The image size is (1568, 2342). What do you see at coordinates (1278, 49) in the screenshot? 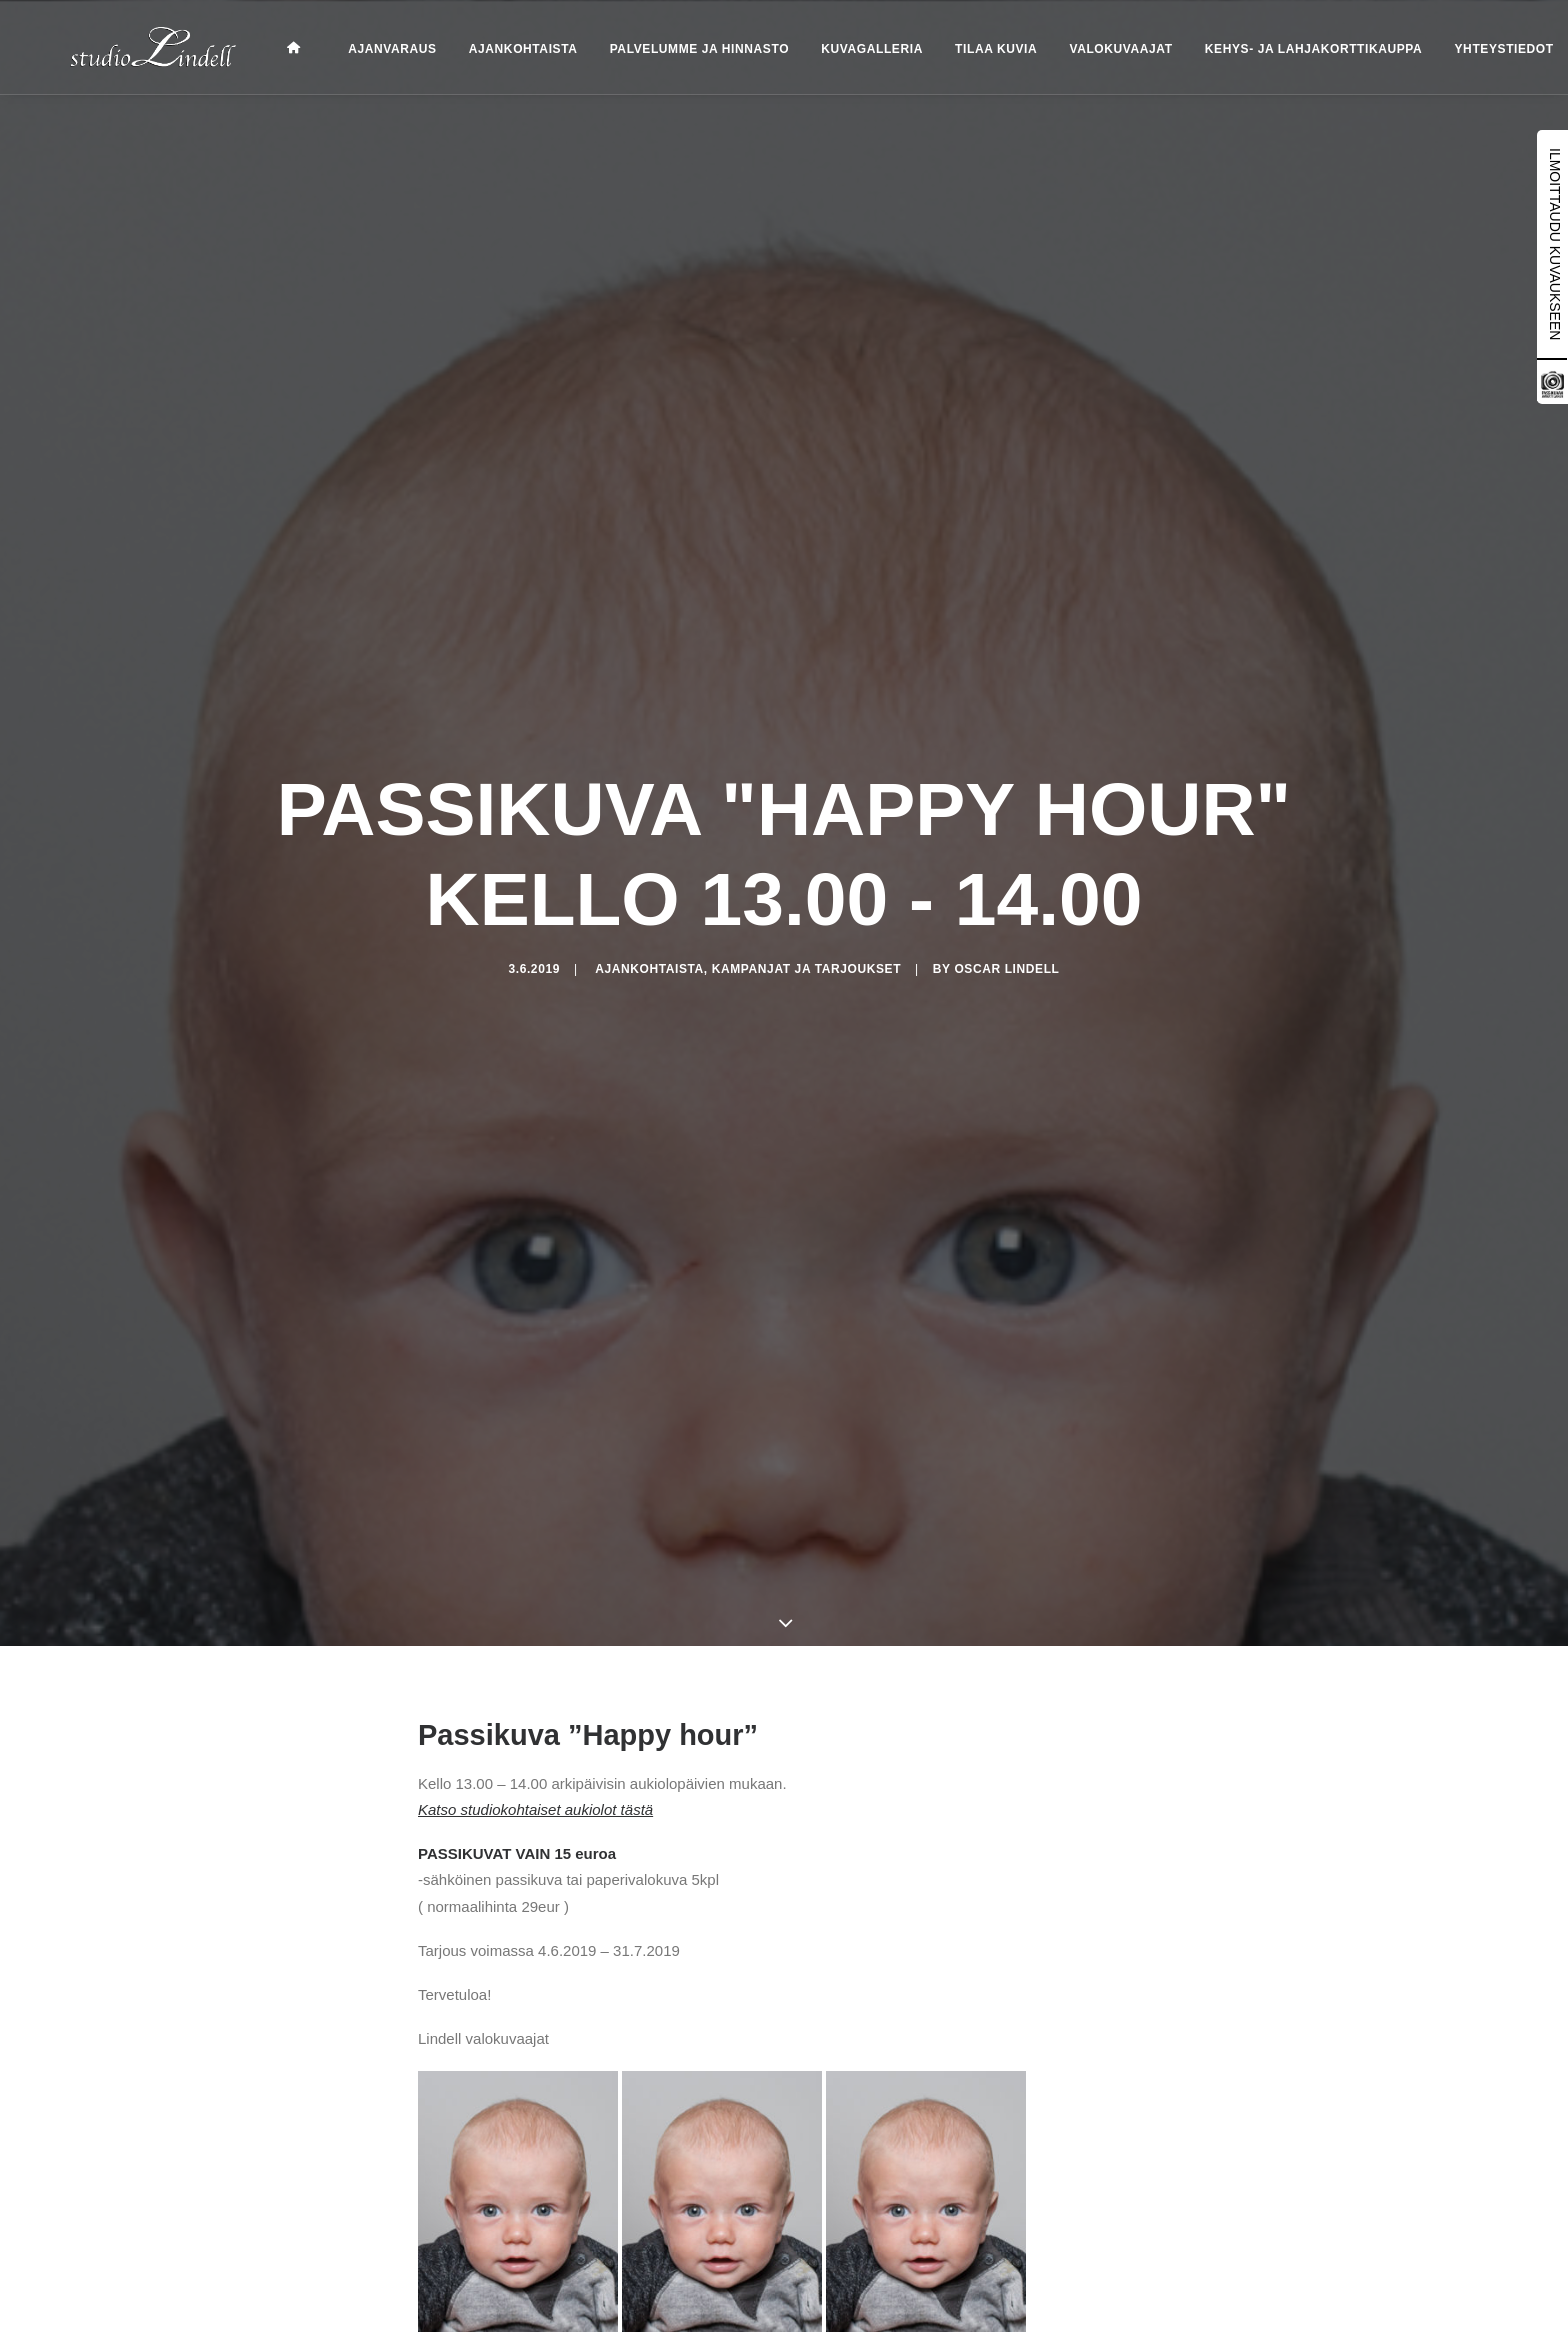
I see `Kehys- ja lahjakorttikauppa` at bounding box center [1278, 49].